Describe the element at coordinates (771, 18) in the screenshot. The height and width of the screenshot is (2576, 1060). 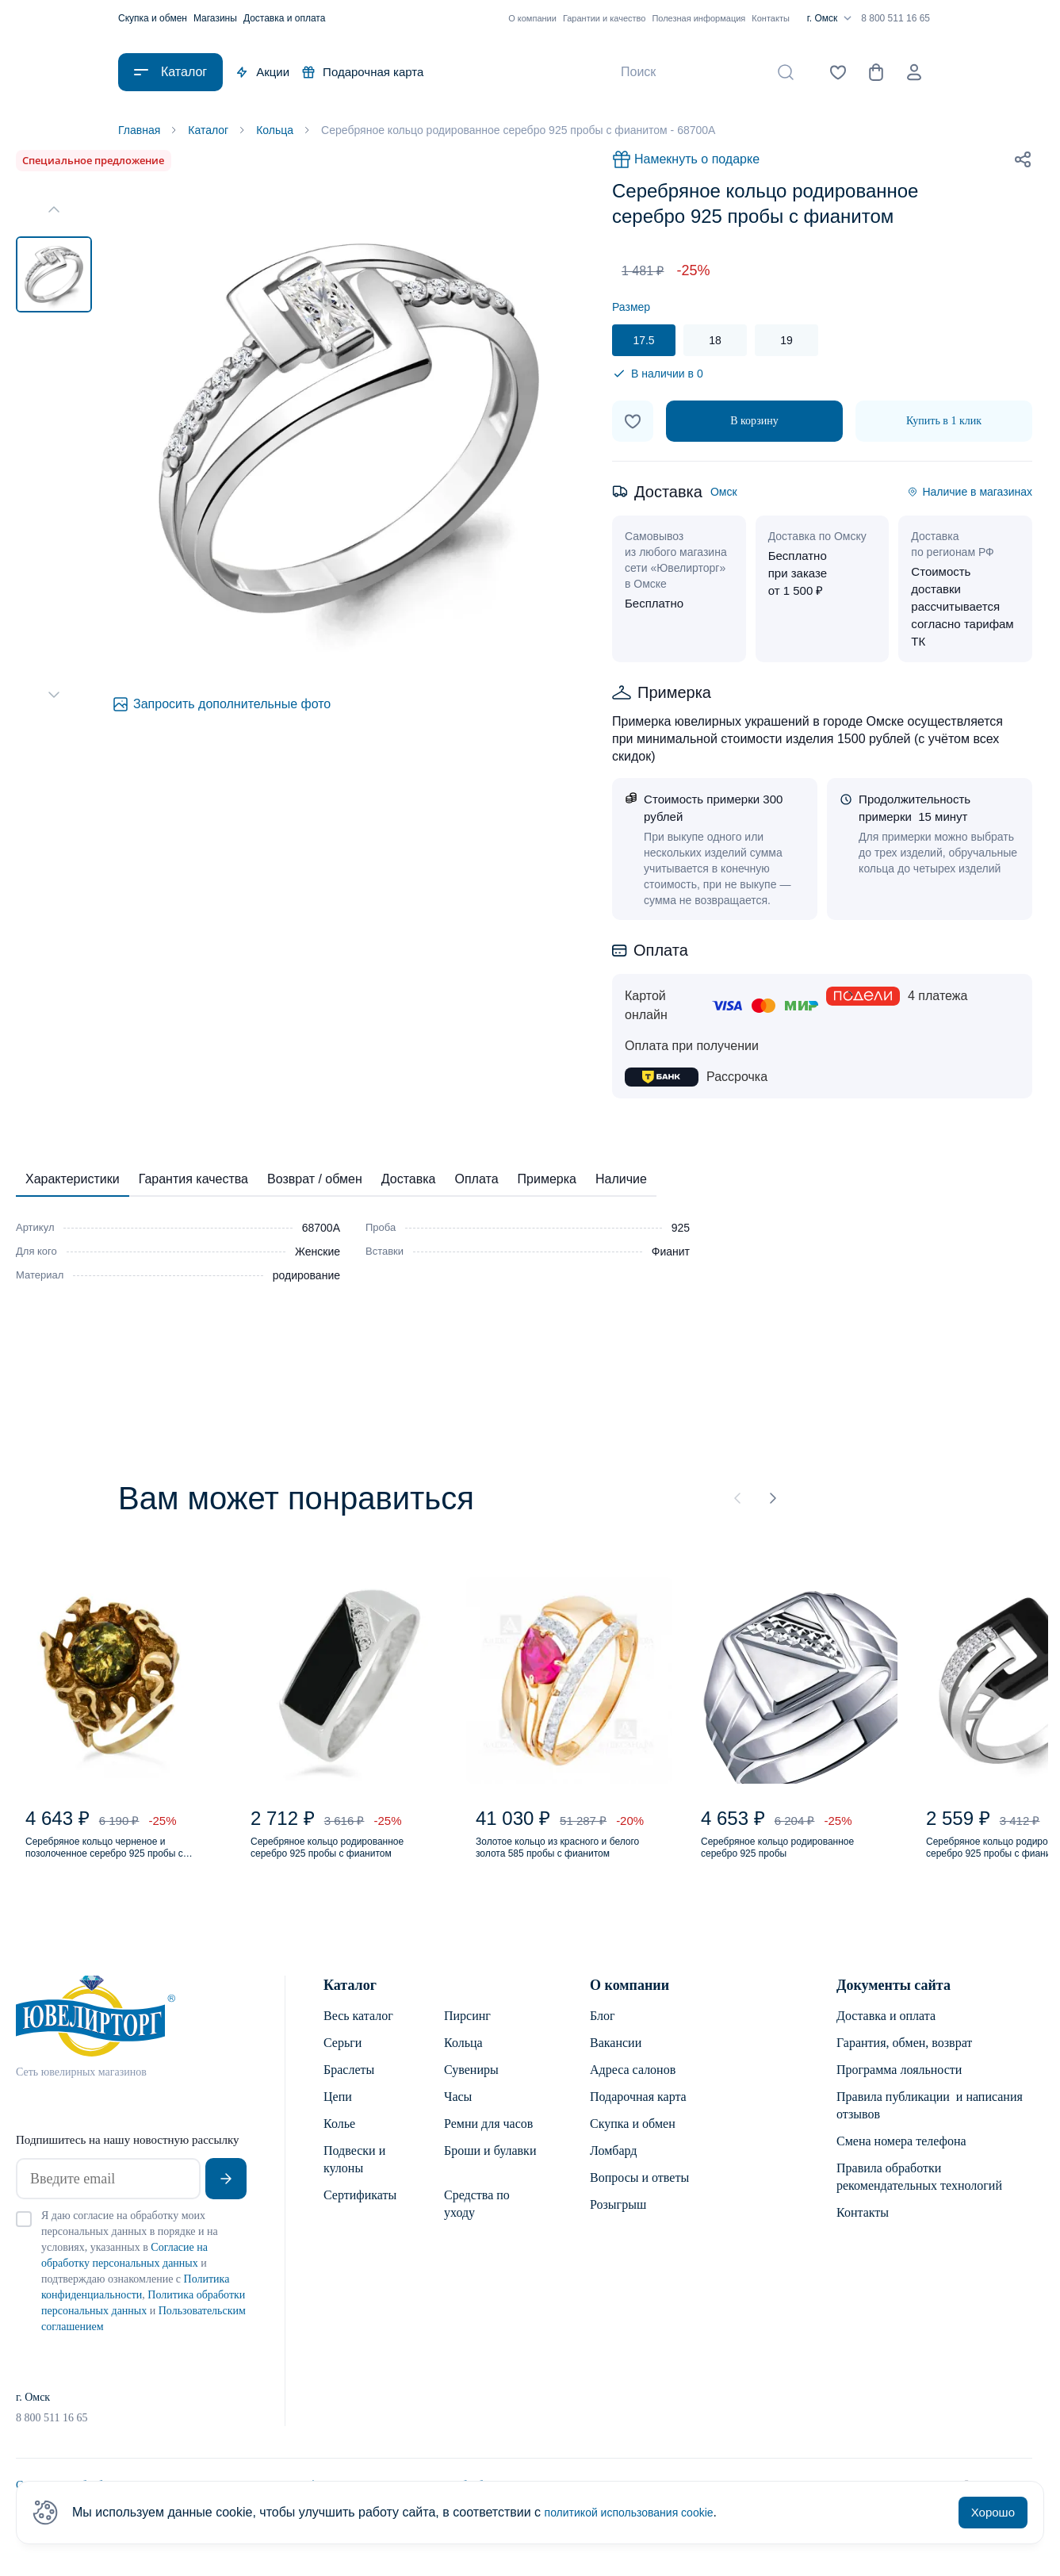
I see `Контакты` at that location.